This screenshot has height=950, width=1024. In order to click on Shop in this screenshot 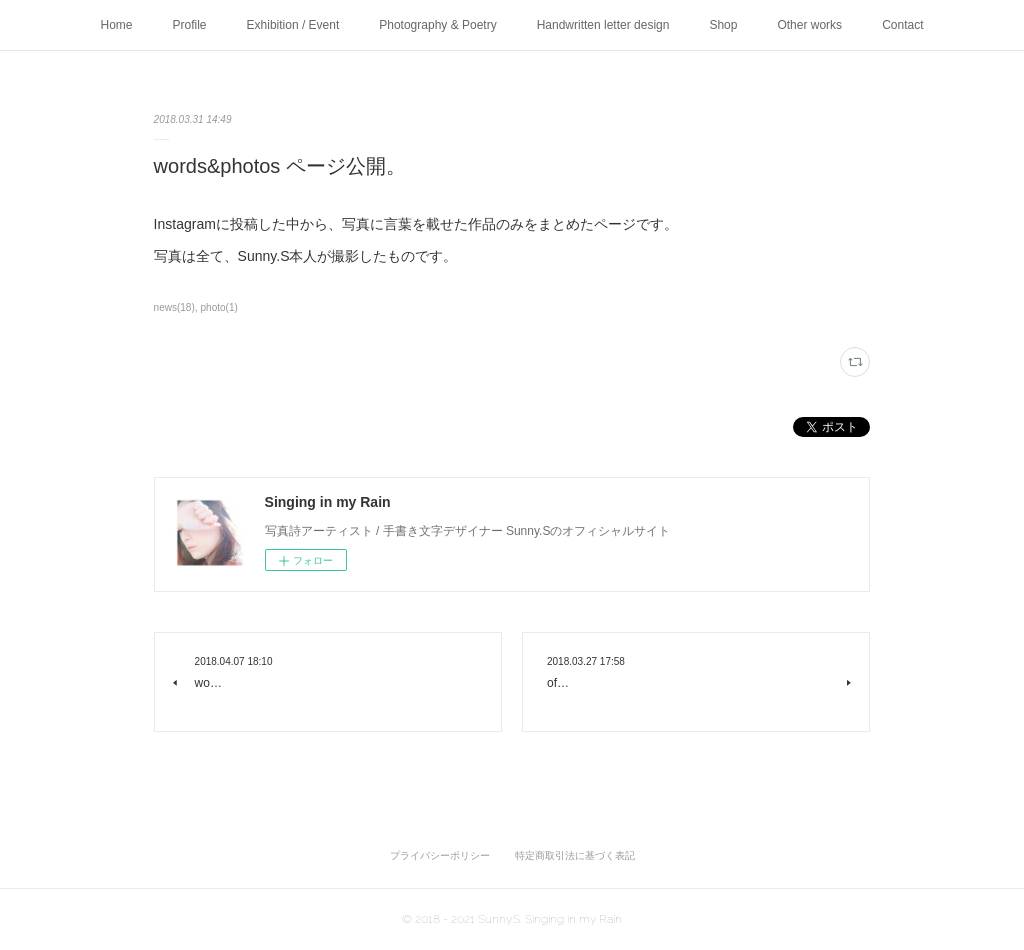, I will do `click(723, 25)`.